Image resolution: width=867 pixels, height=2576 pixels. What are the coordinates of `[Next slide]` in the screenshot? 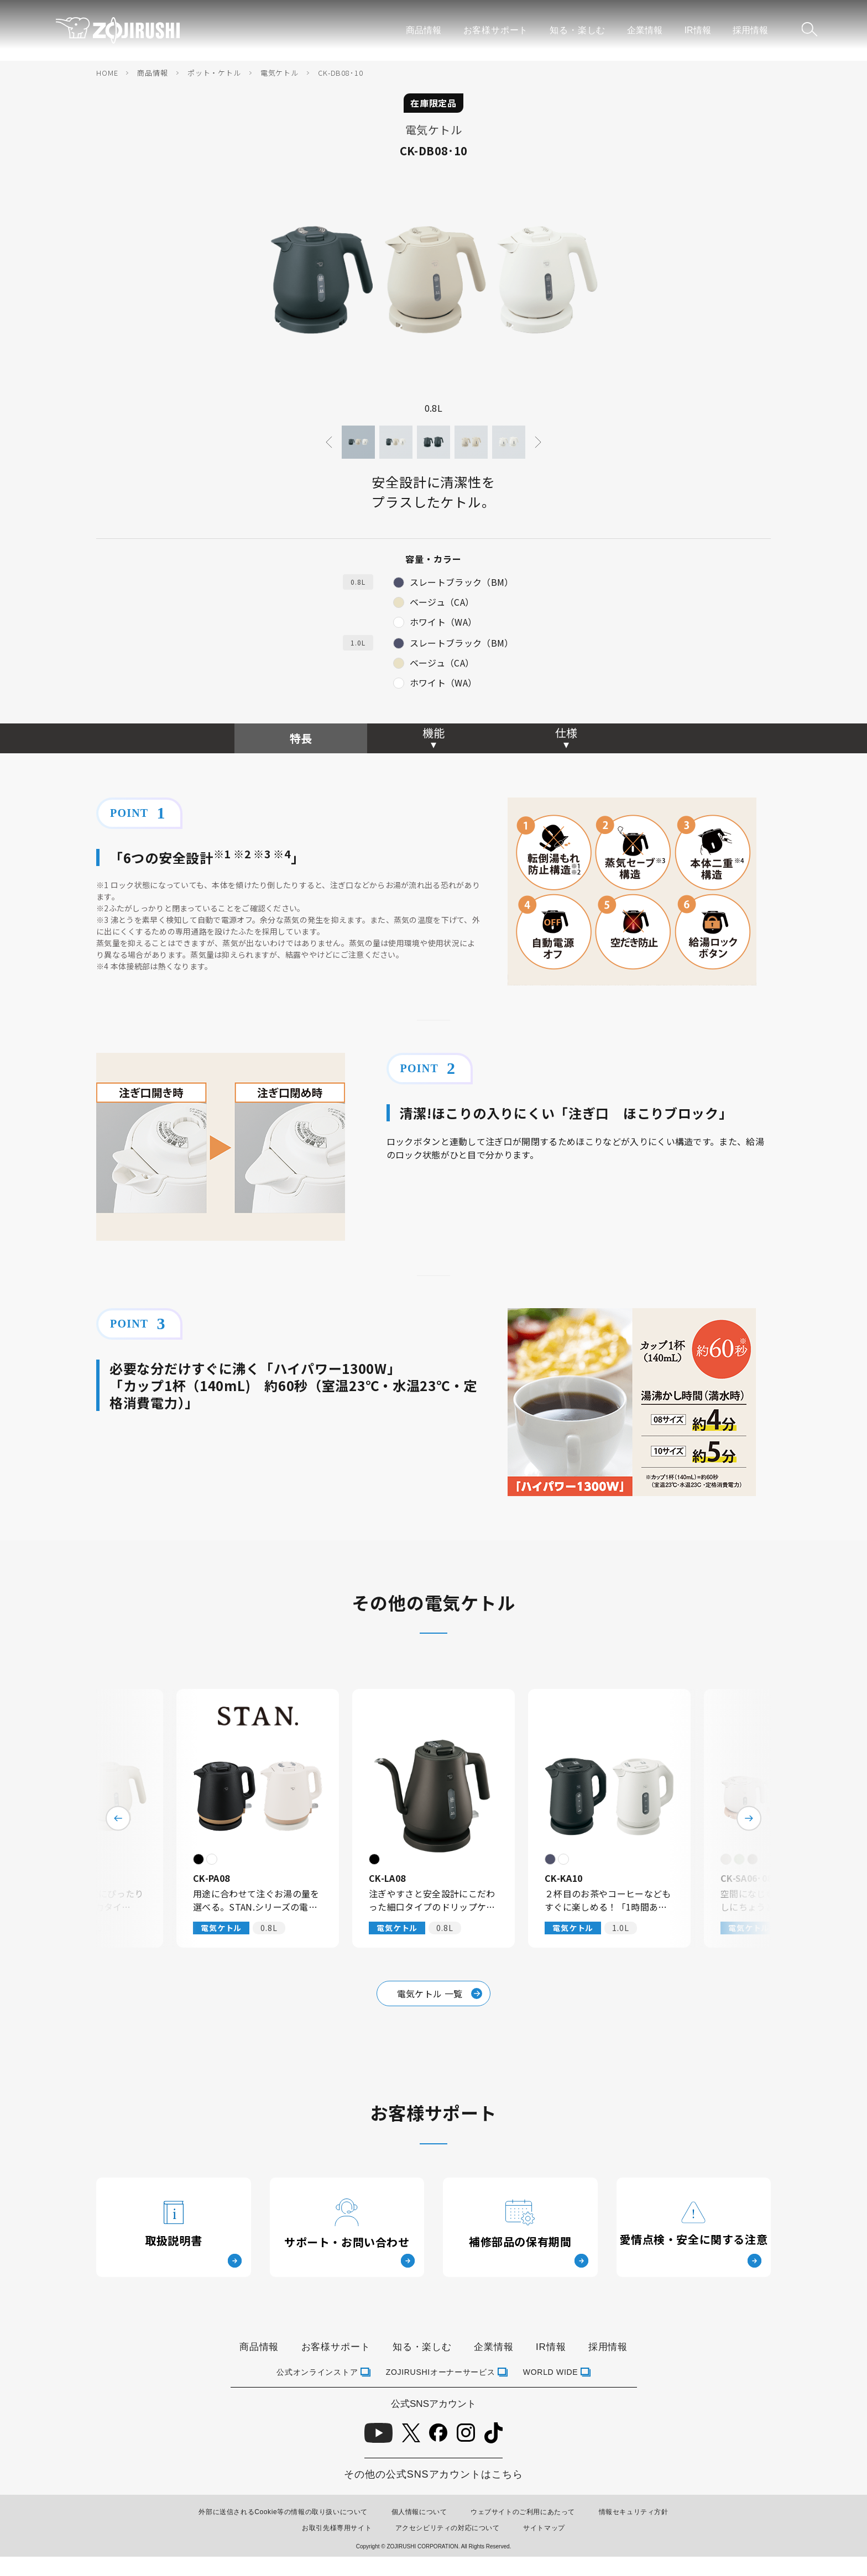 It's located at (538, 442).